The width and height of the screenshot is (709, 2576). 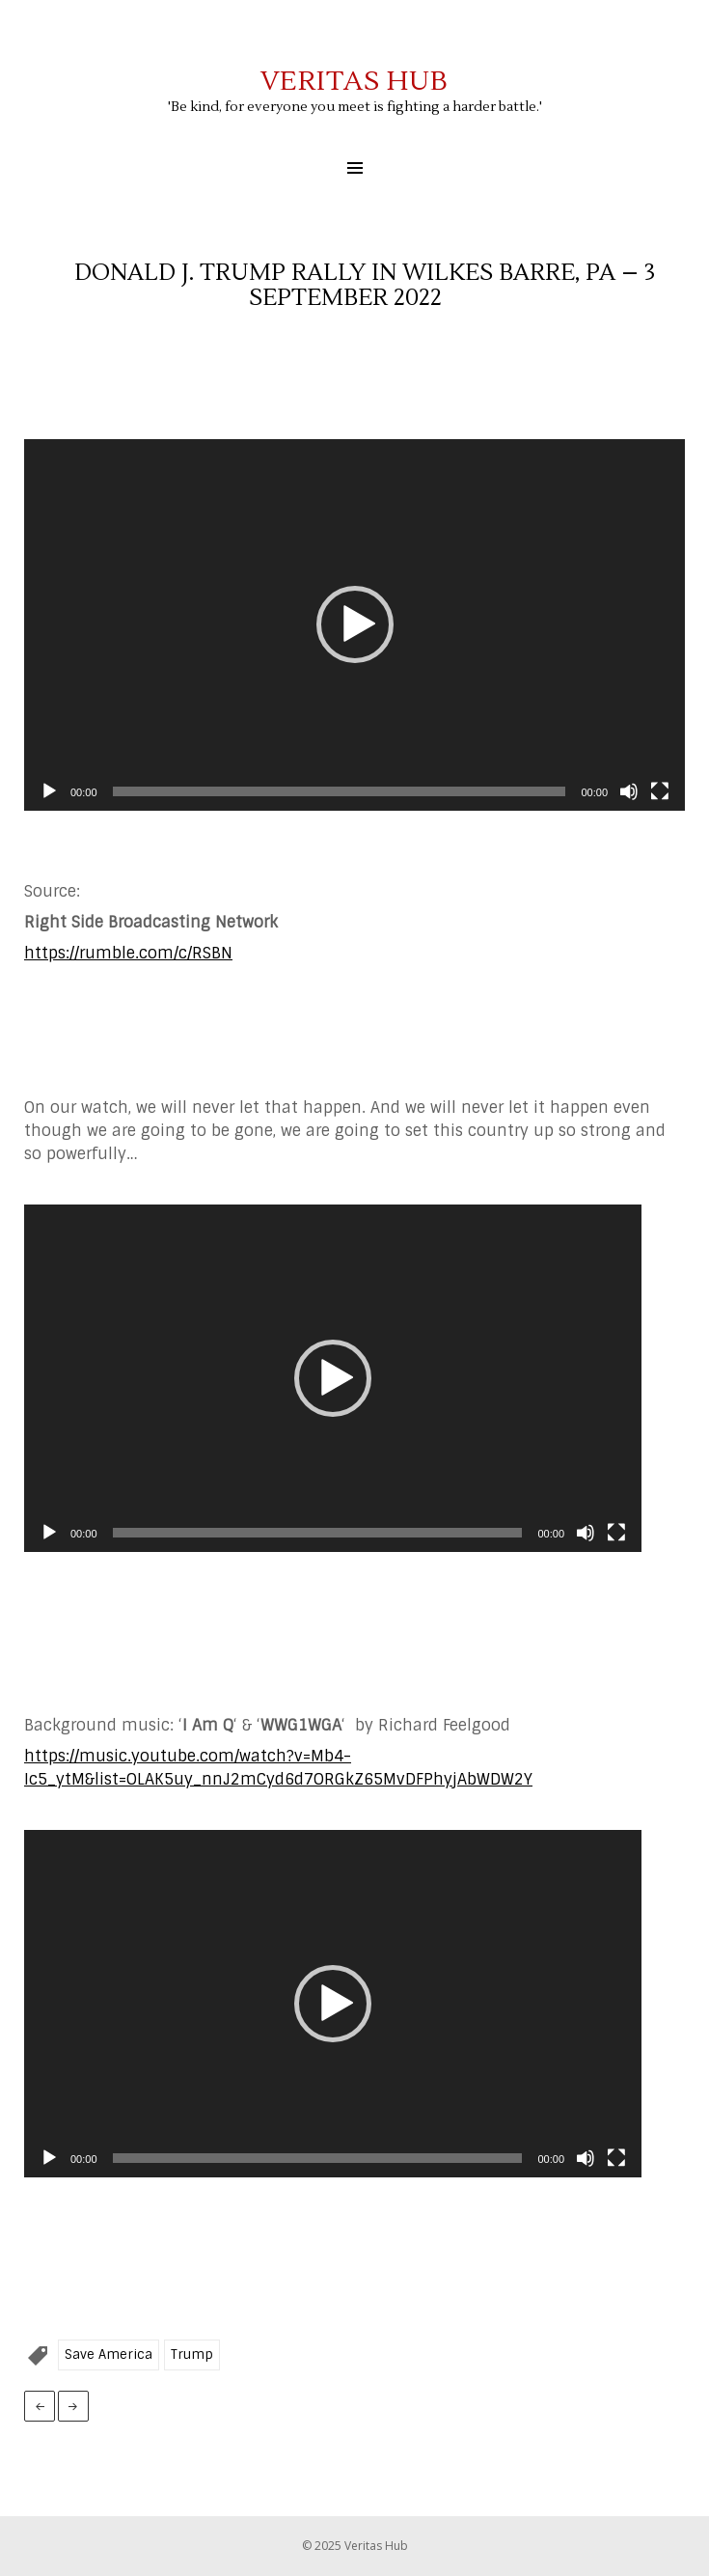 I want to click on [button], so click(x=355, y=624).